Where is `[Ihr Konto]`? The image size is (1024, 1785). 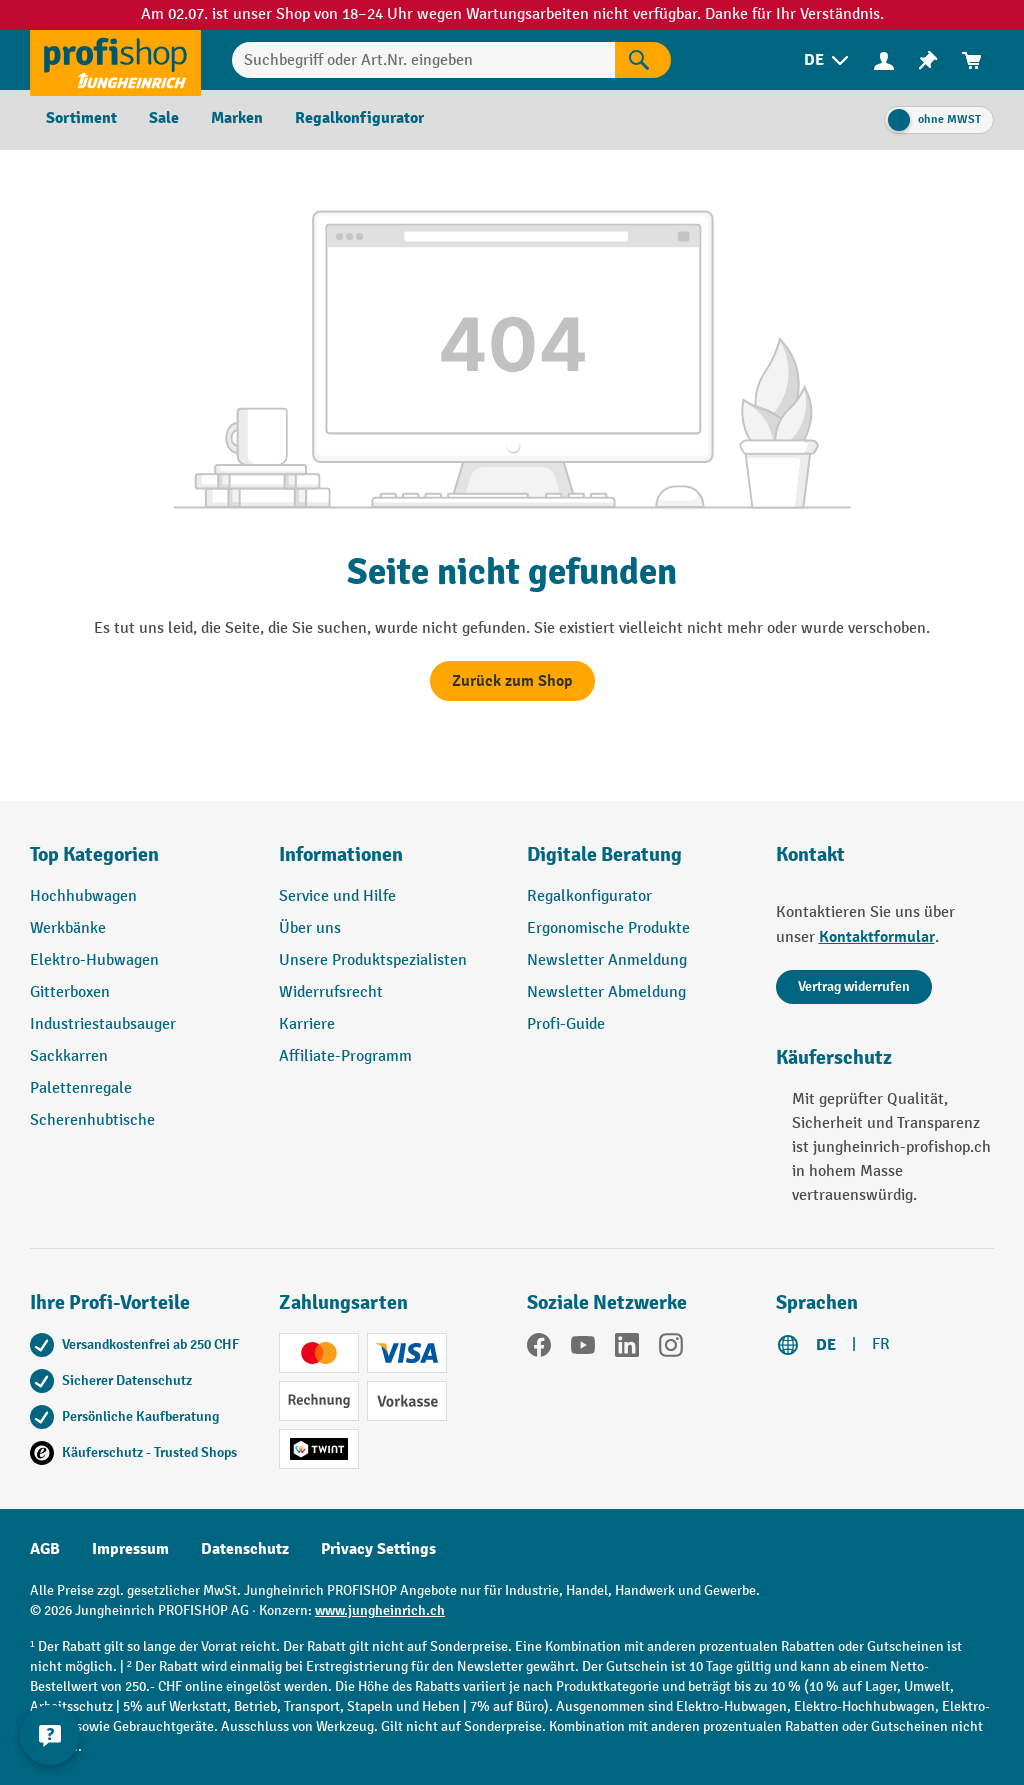 [Ihr Konto] is located at coordinates (884, 60).